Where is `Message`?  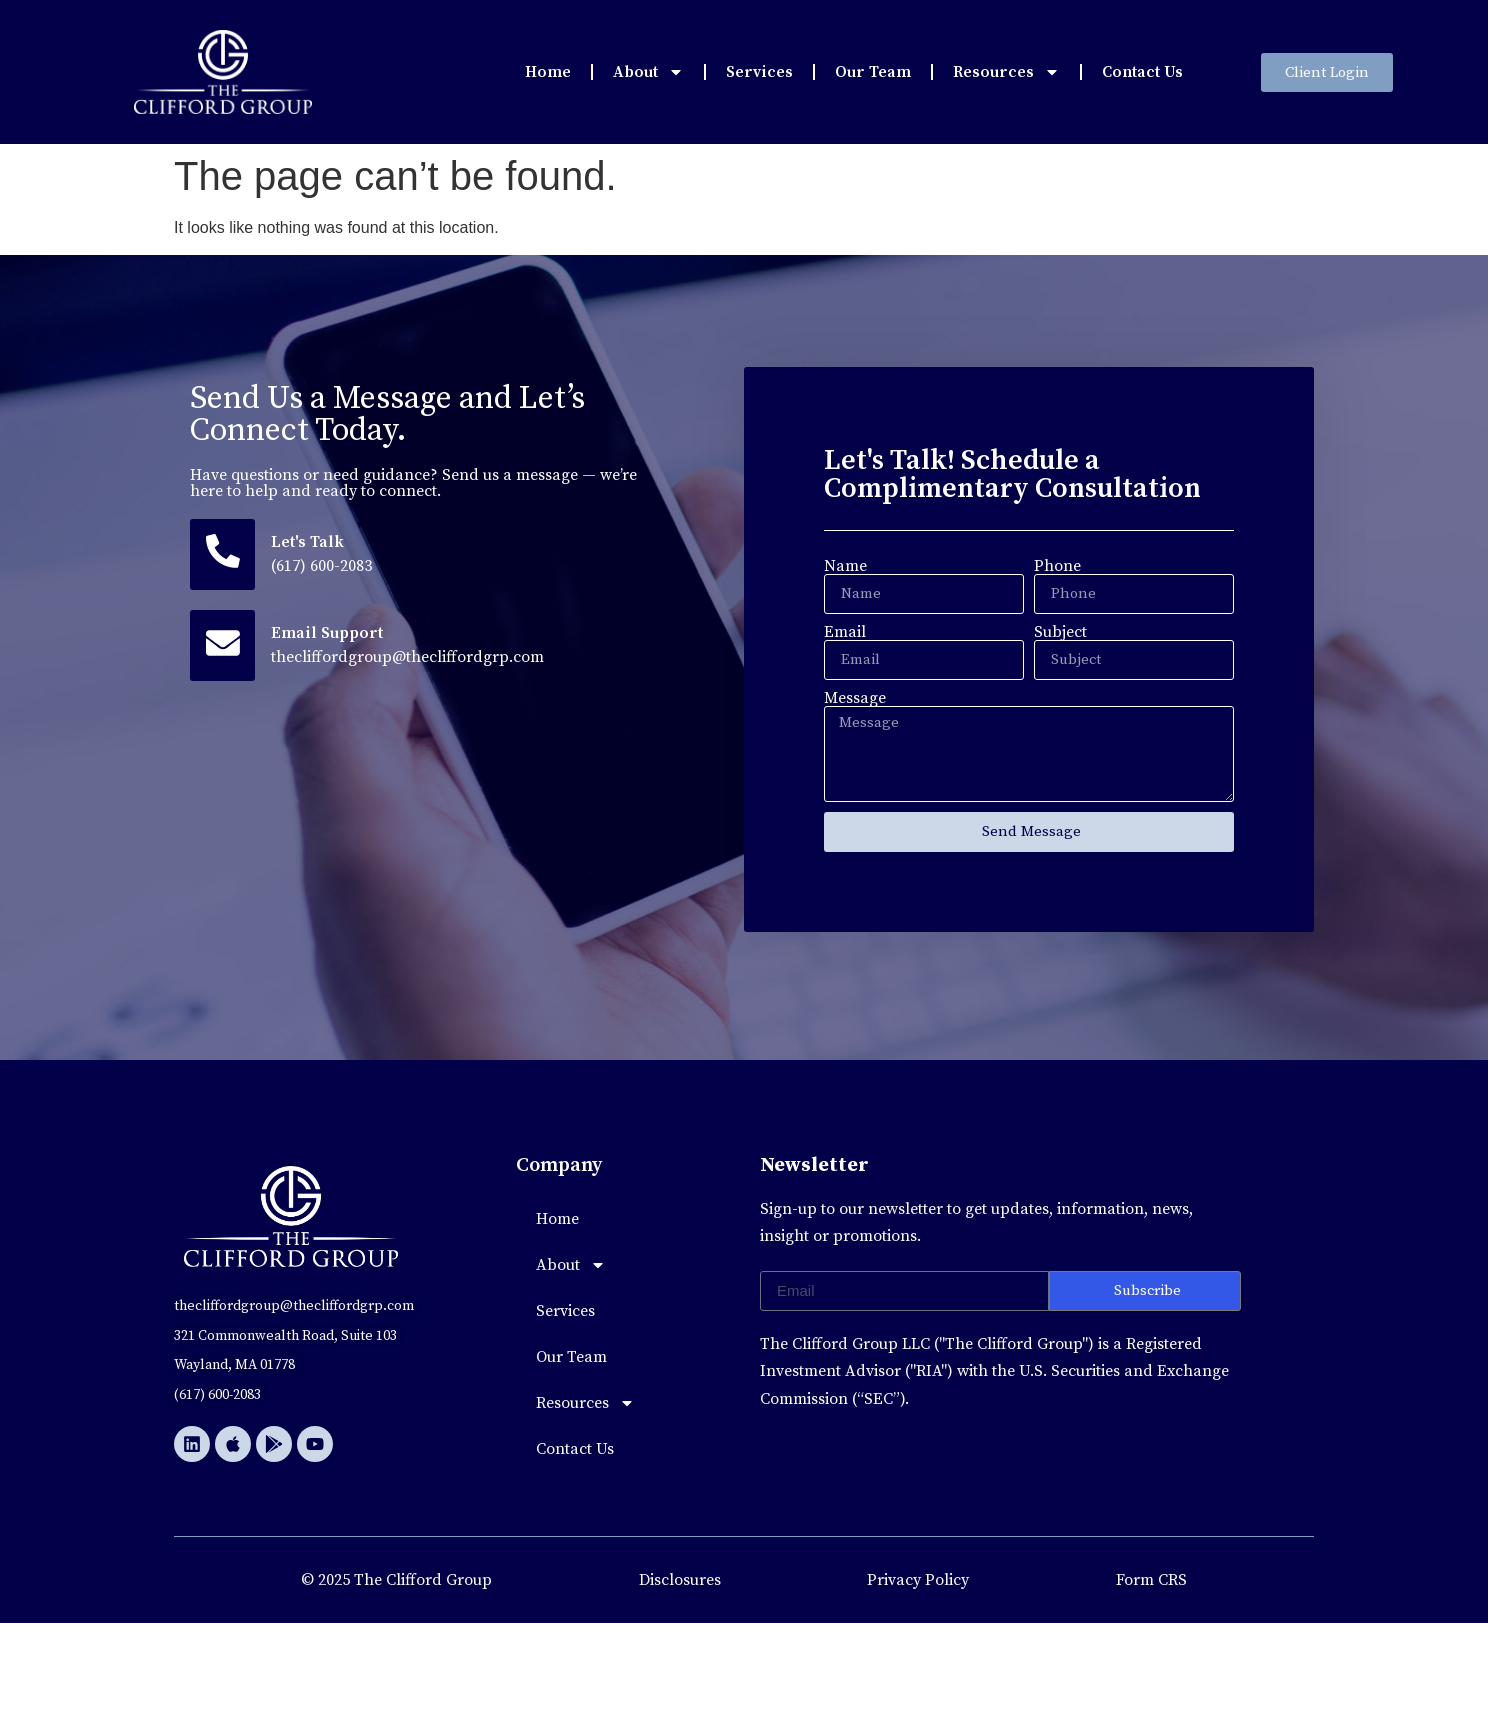 Message is located at coordinates (855, 698).